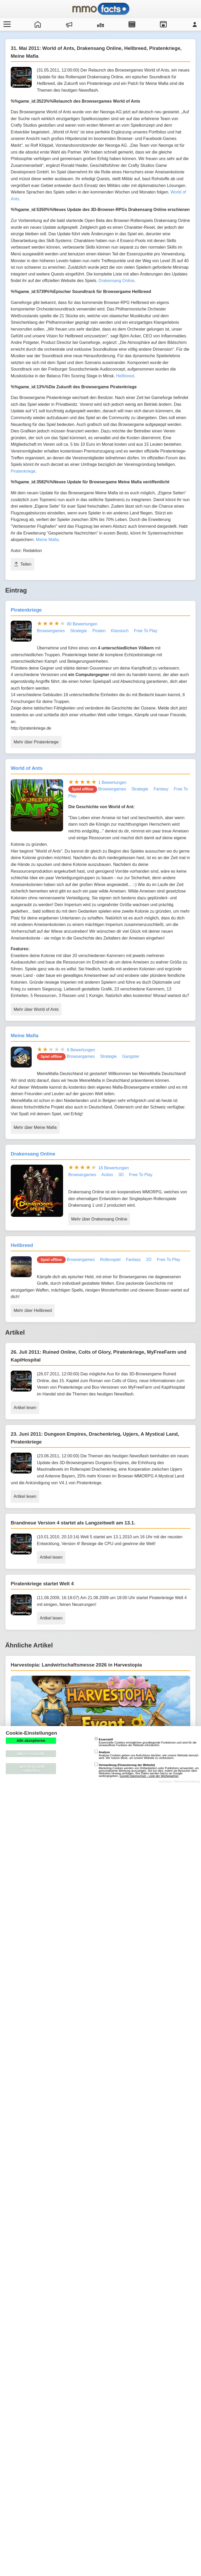 The height and width of the screenshot is (2576, 201). Describe the element at coordinates (117, 280) in the screenshot. I see `Drakensang Online` at that location.